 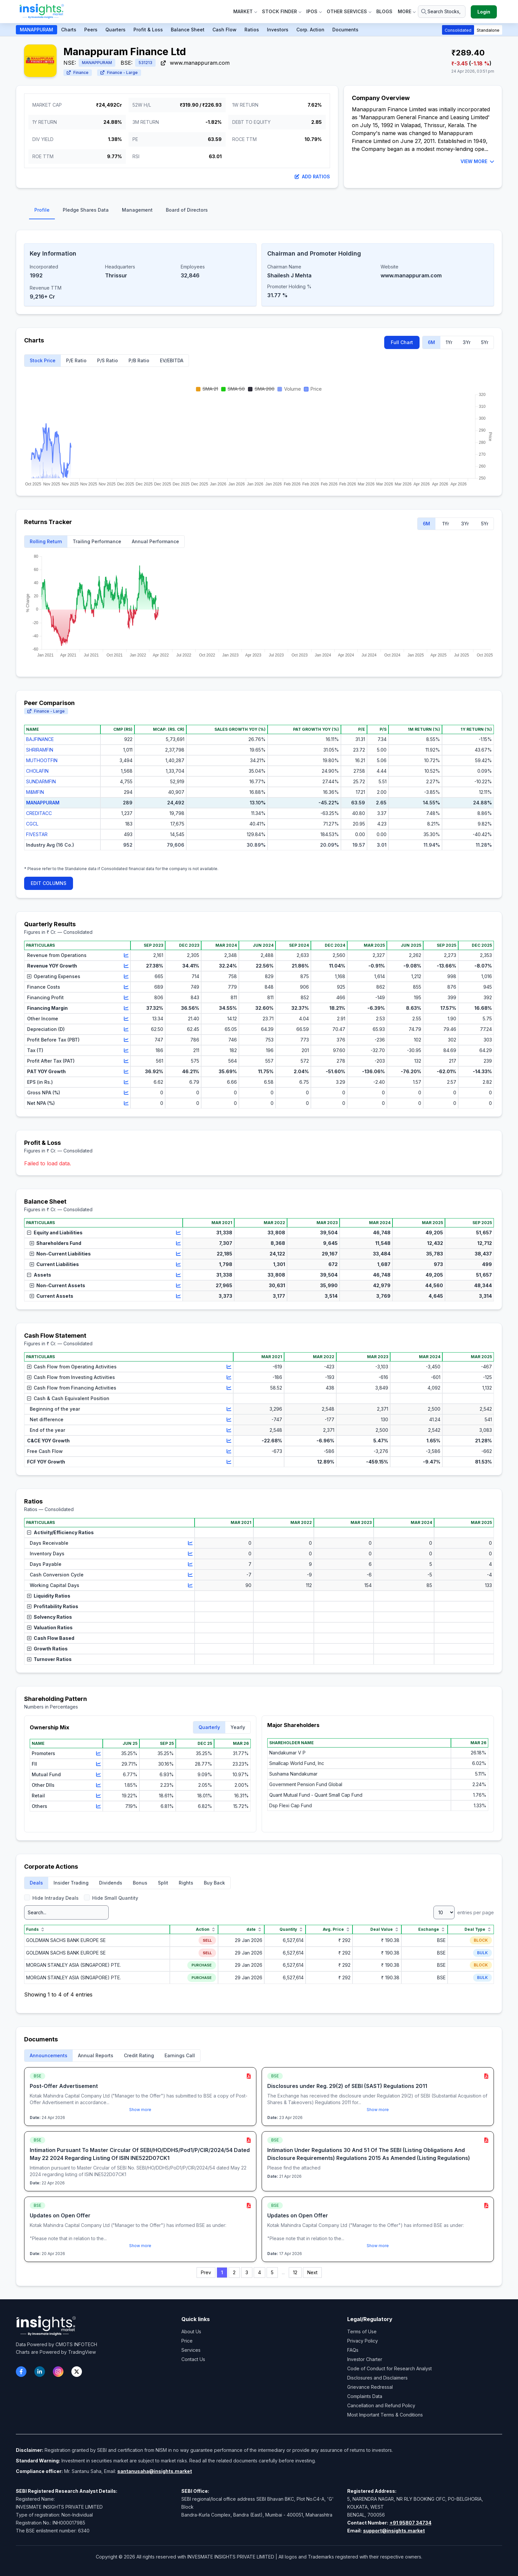 I want to click on Investors, so click(x=277, y=29).